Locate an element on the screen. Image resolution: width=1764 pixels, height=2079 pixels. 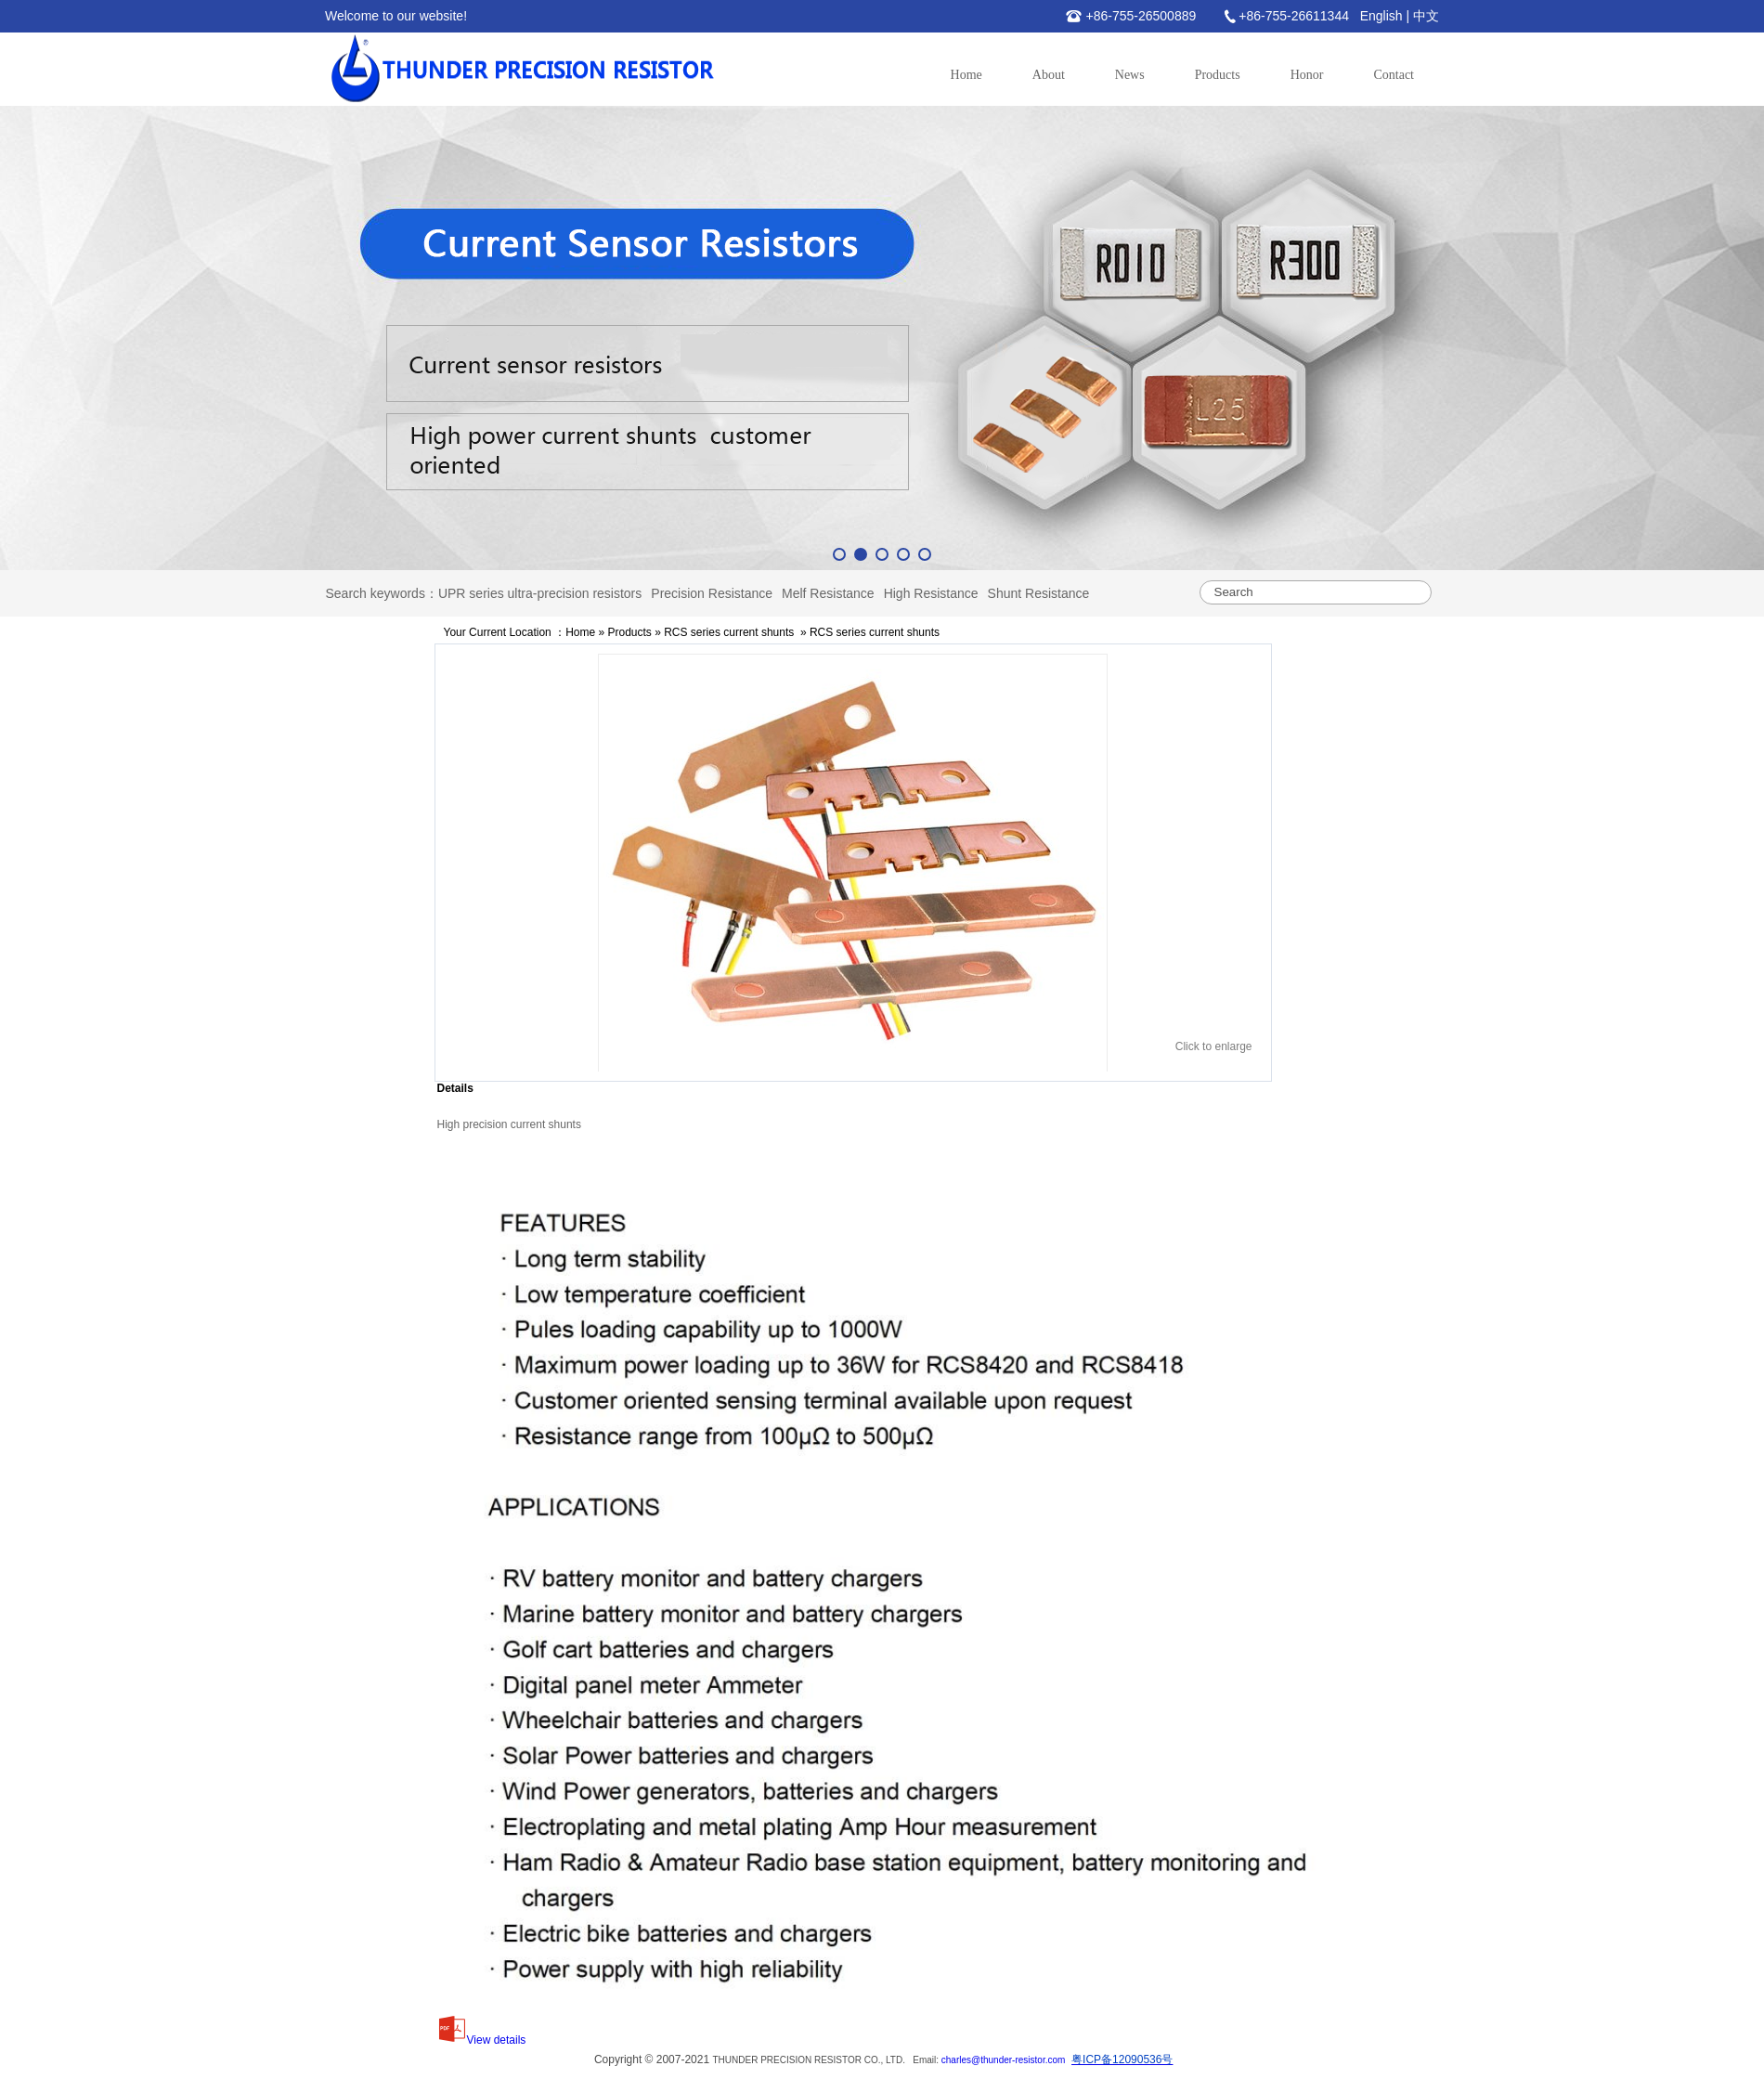
View details is located at coordinates (481, 2040).